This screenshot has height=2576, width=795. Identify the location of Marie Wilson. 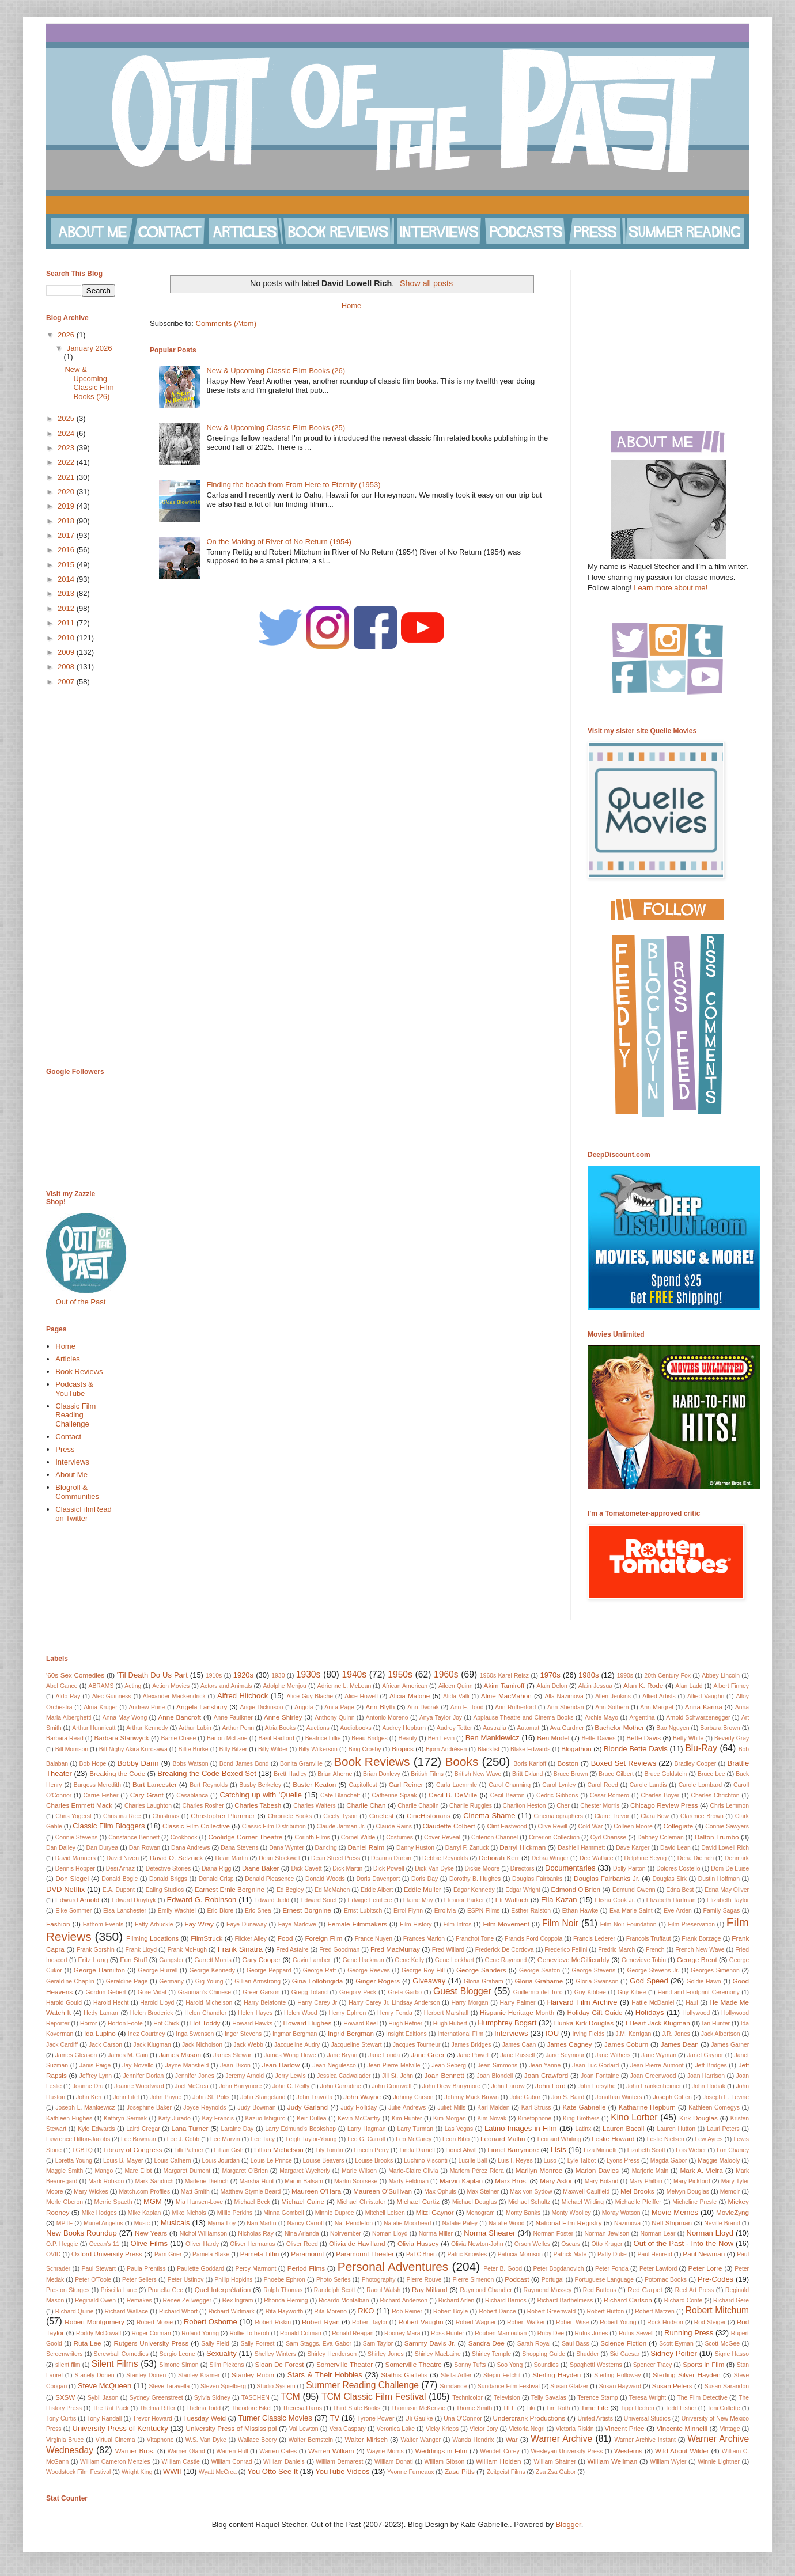
(359, 2171).